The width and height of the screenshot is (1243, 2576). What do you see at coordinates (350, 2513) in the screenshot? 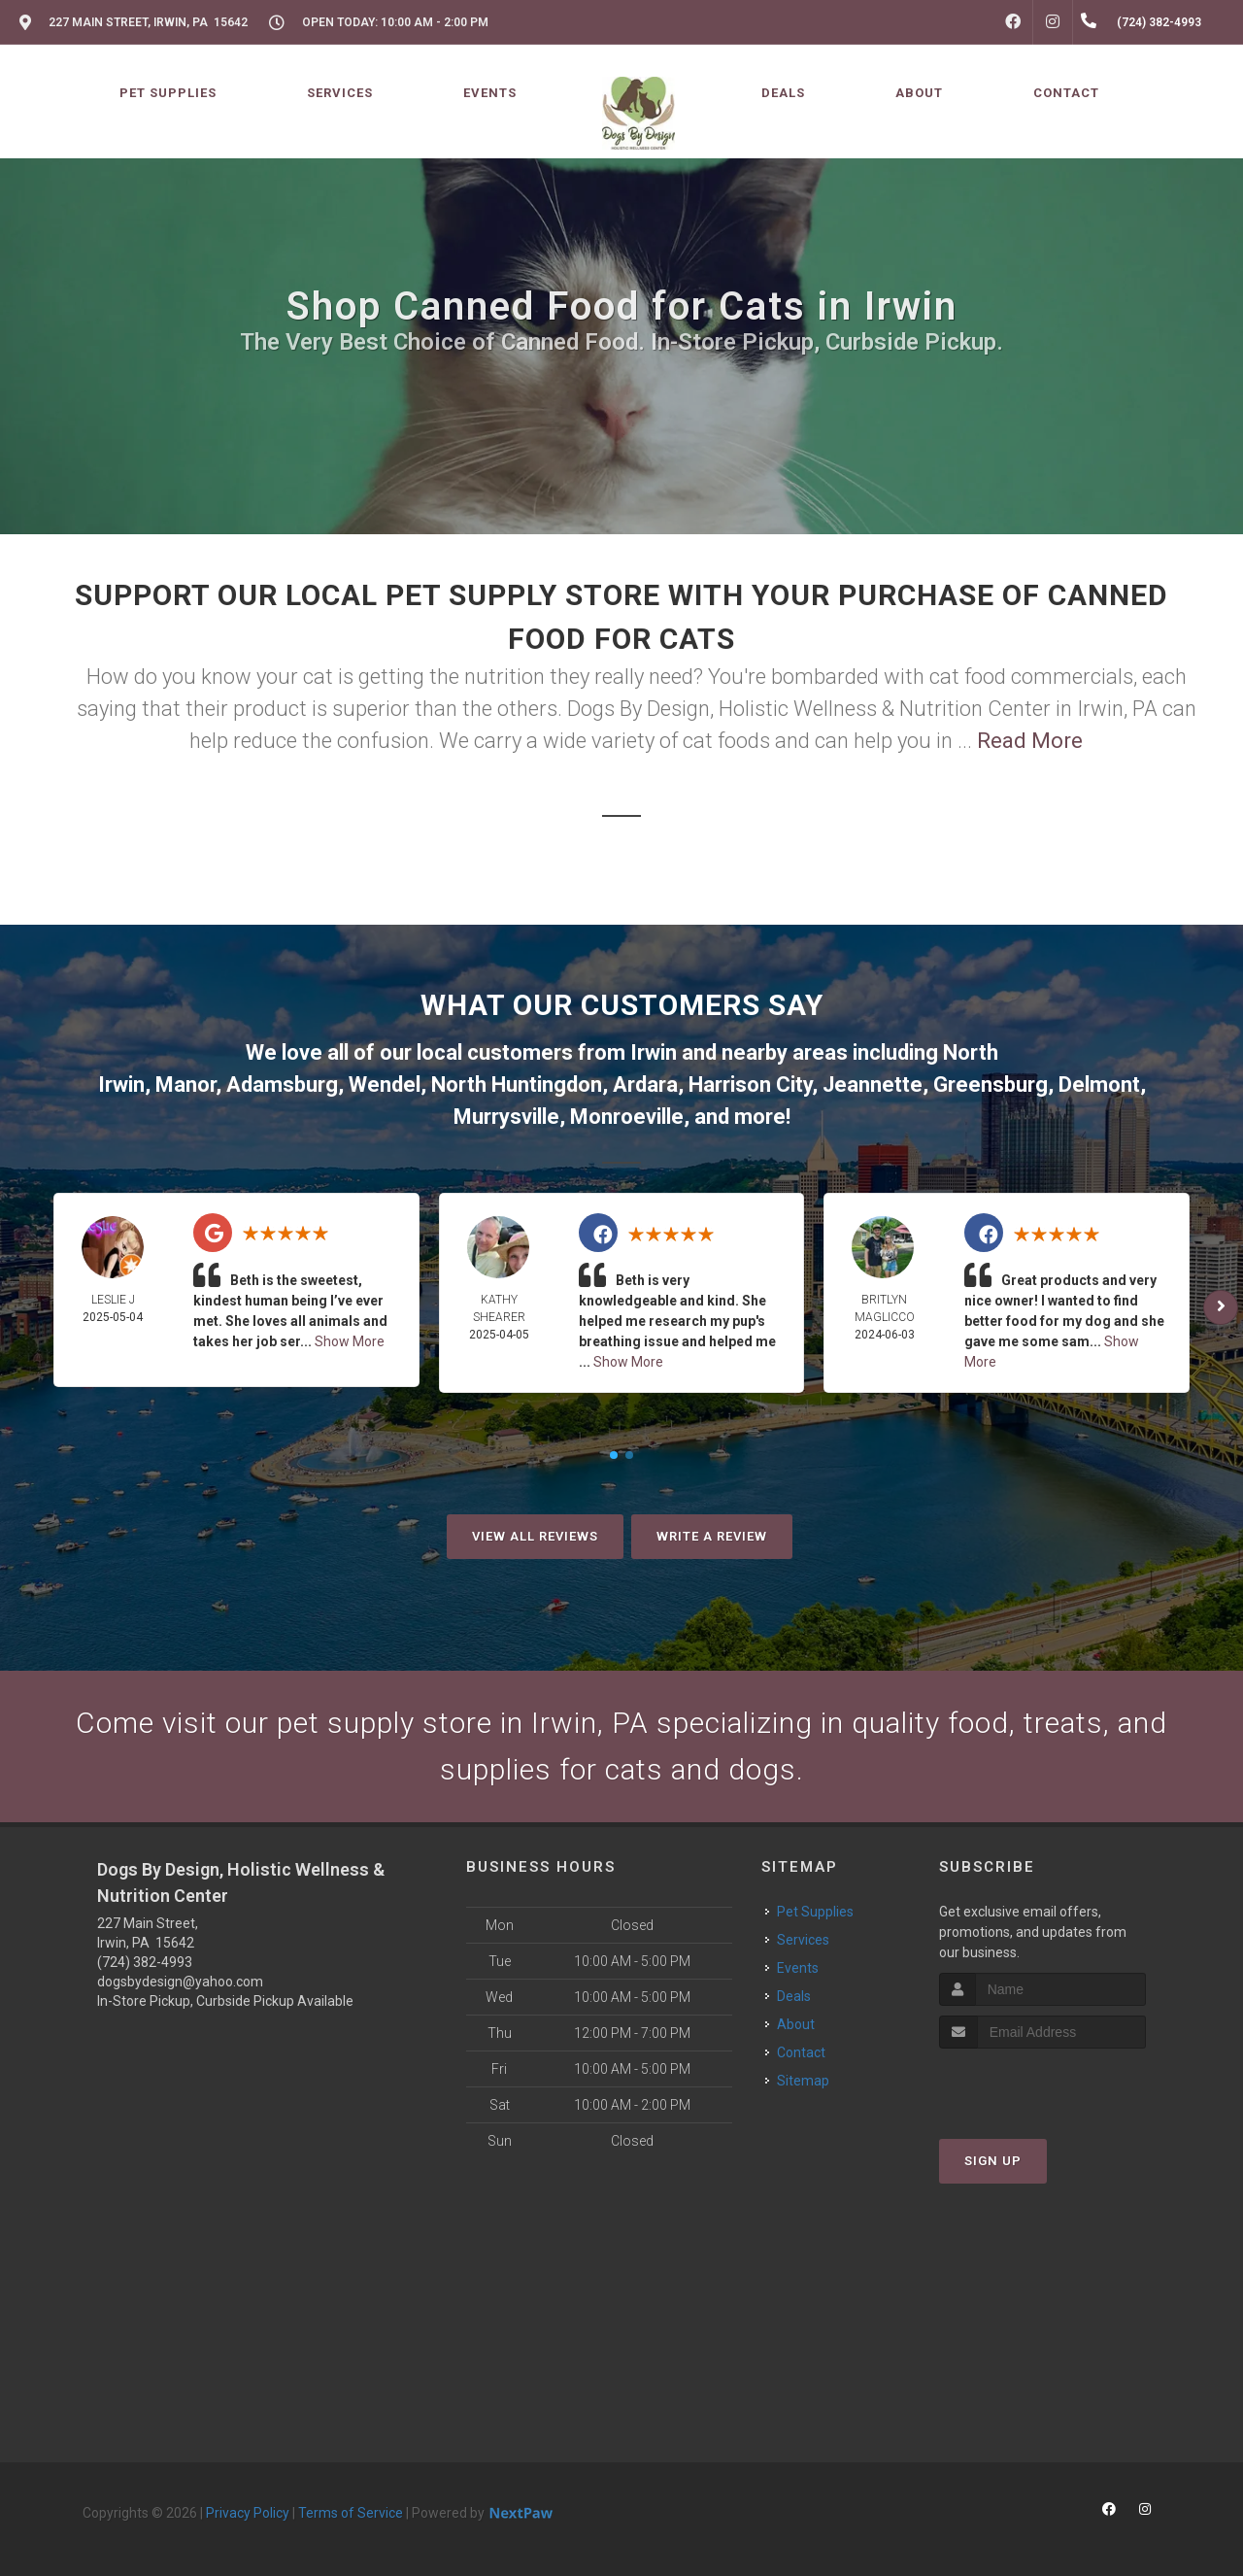
I see `Terms of Service` at bounding box center [350, 2513].